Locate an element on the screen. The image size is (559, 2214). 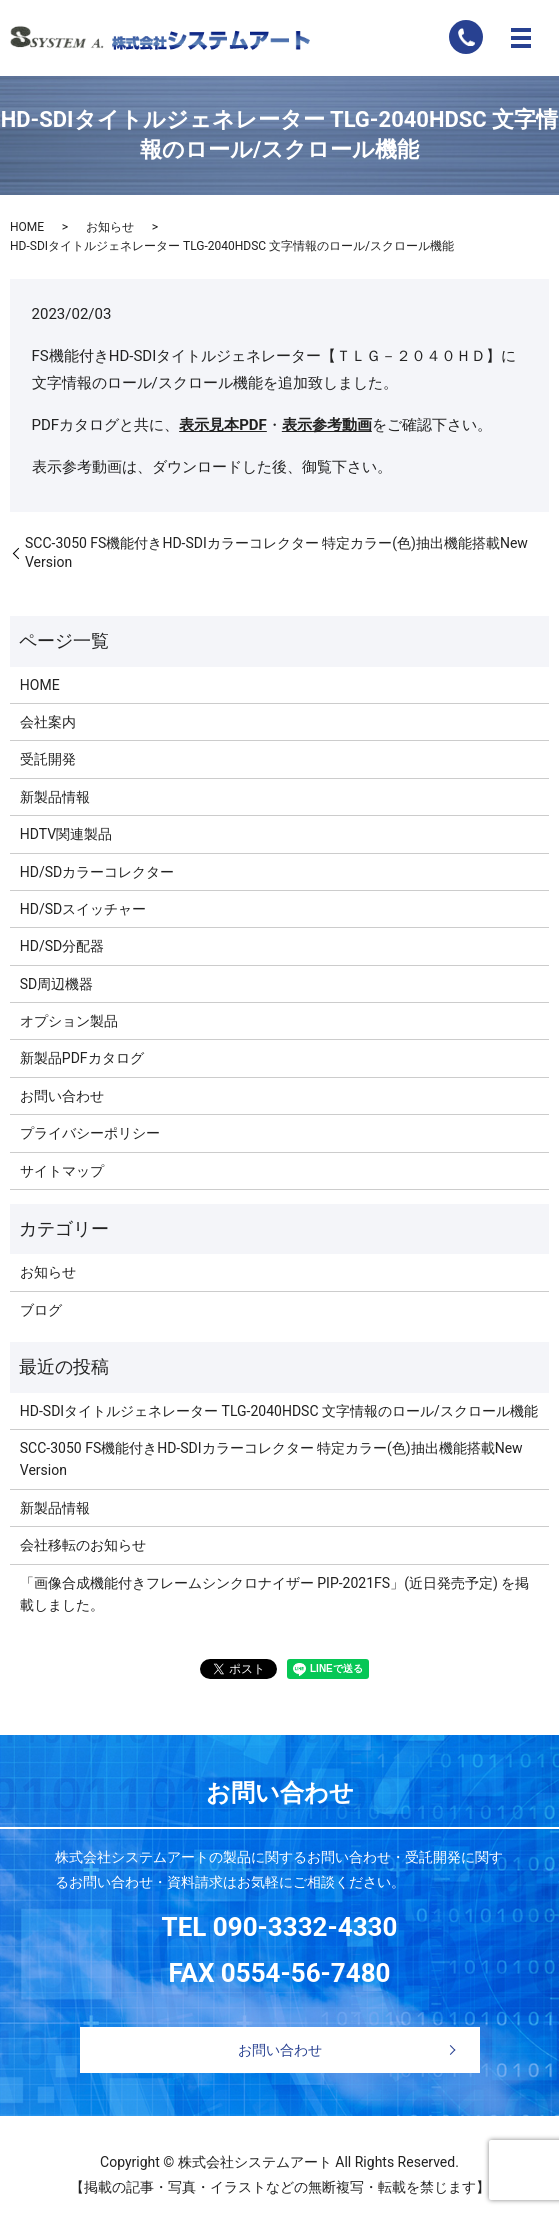
HD/SDスイッチャー is located at coordinates (83, 909).